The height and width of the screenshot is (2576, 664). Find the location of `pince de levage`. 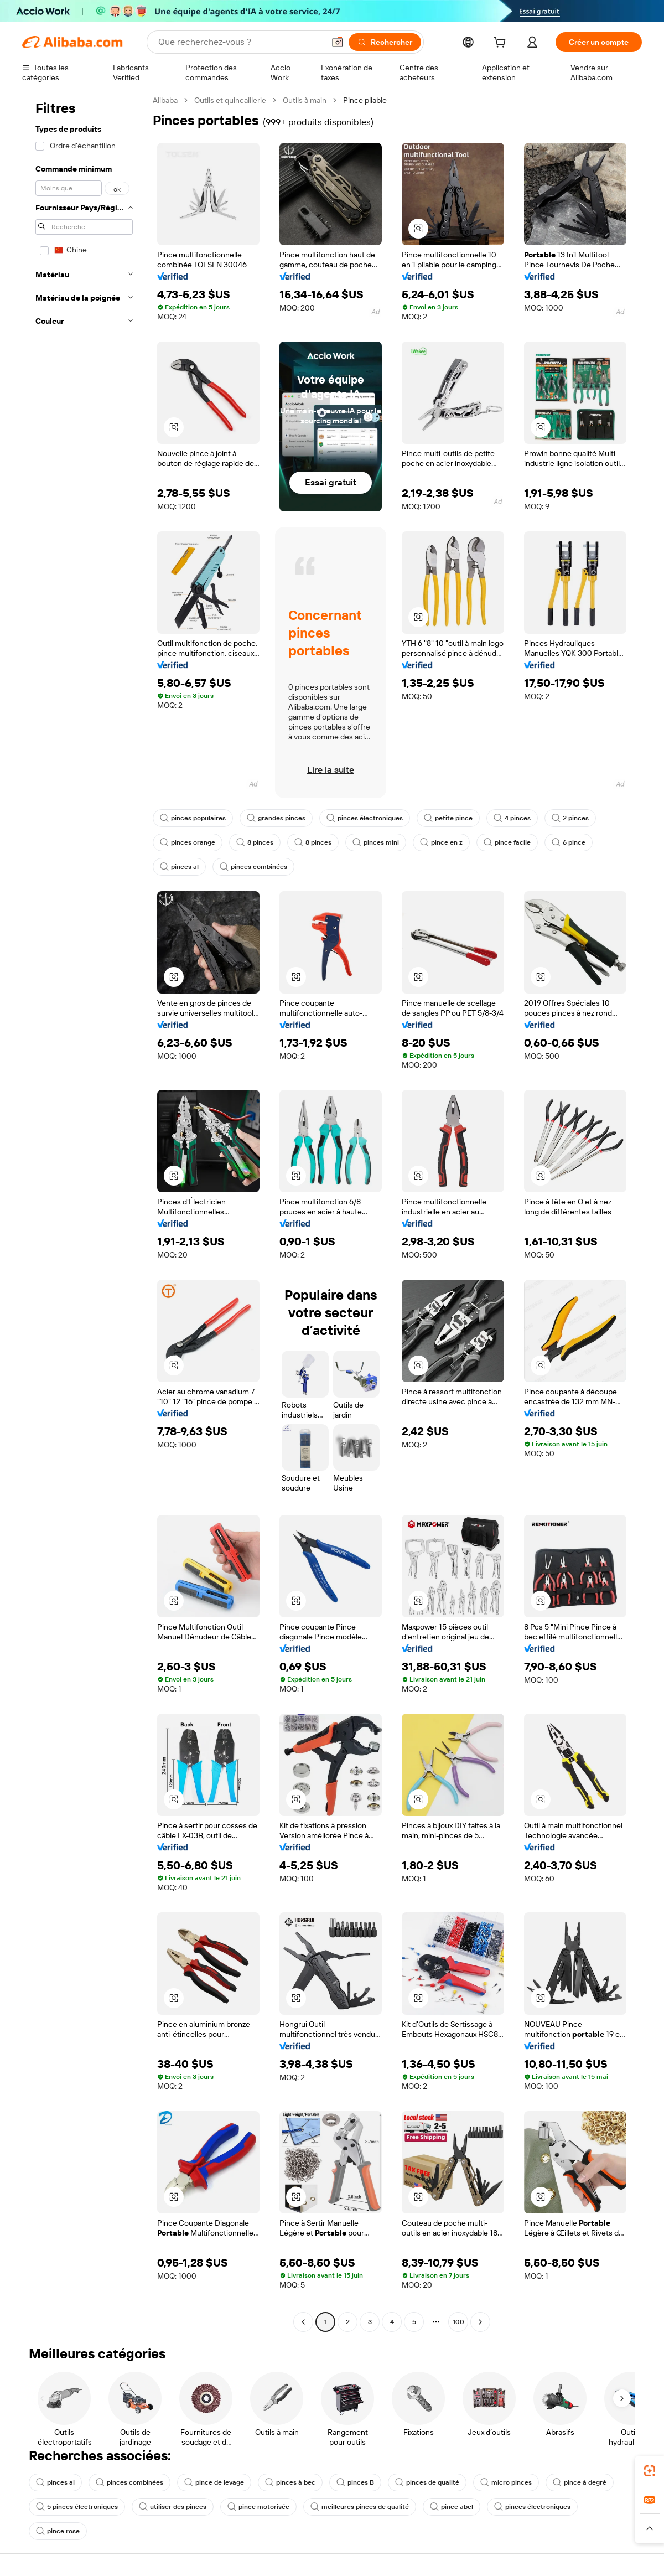

pince de levage is located at coordinates (214, 2482).